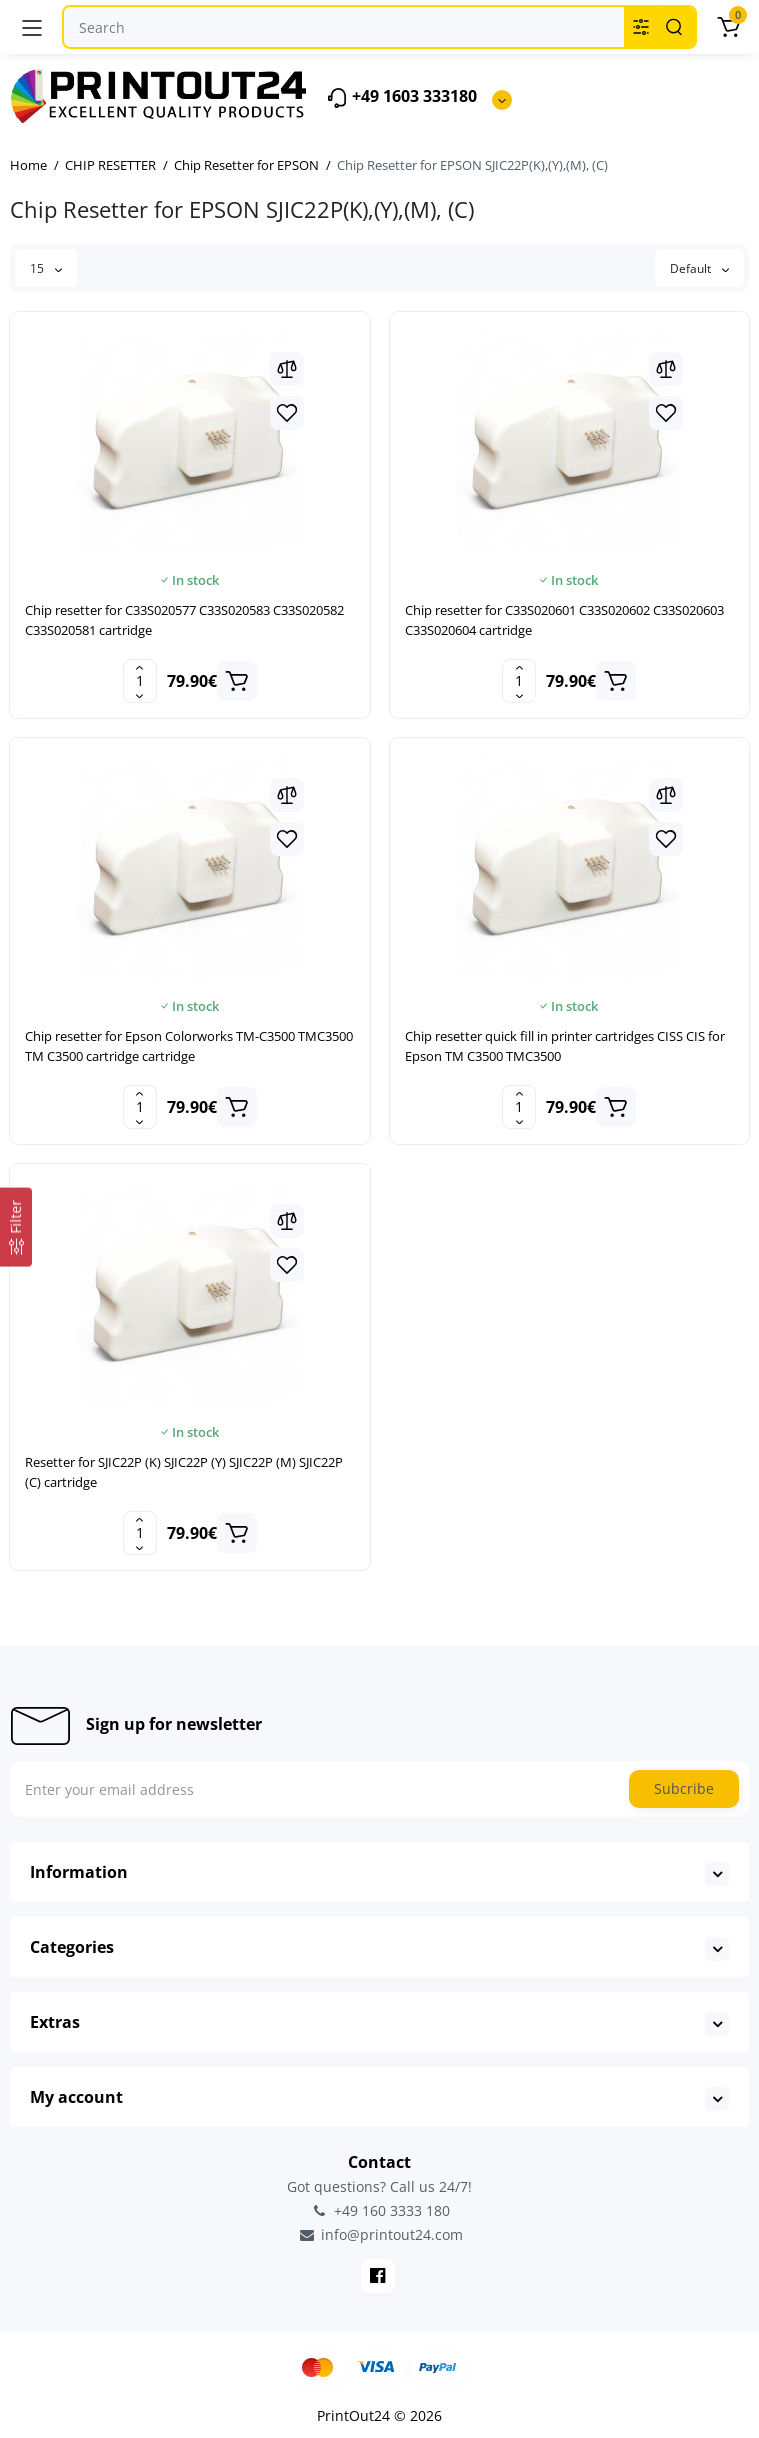 The width and height of the screenshot is (759, 2438). What do you see at coordinates (184, 620) in the screenshot?
I see `Chip resetter for C33S020577 C33S020583 C33S020582 C33S020581 cartridge` at bounding box center [184, 620].